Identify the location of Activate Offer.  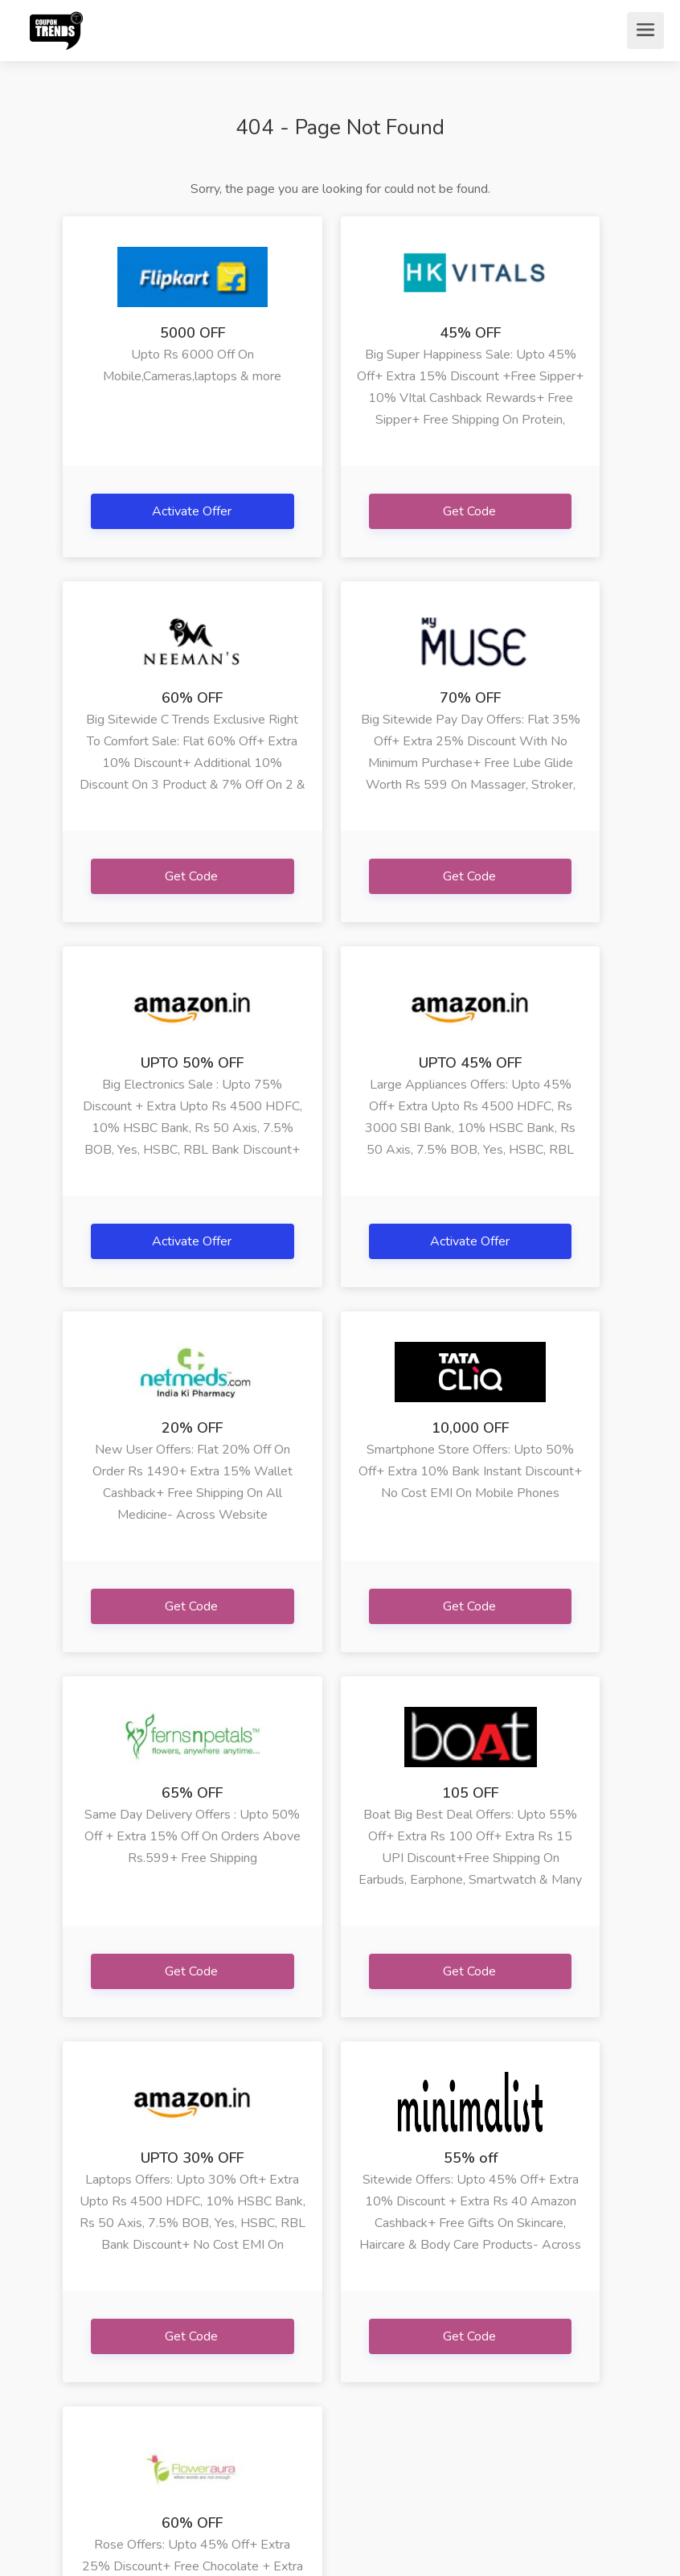
(150, 511).